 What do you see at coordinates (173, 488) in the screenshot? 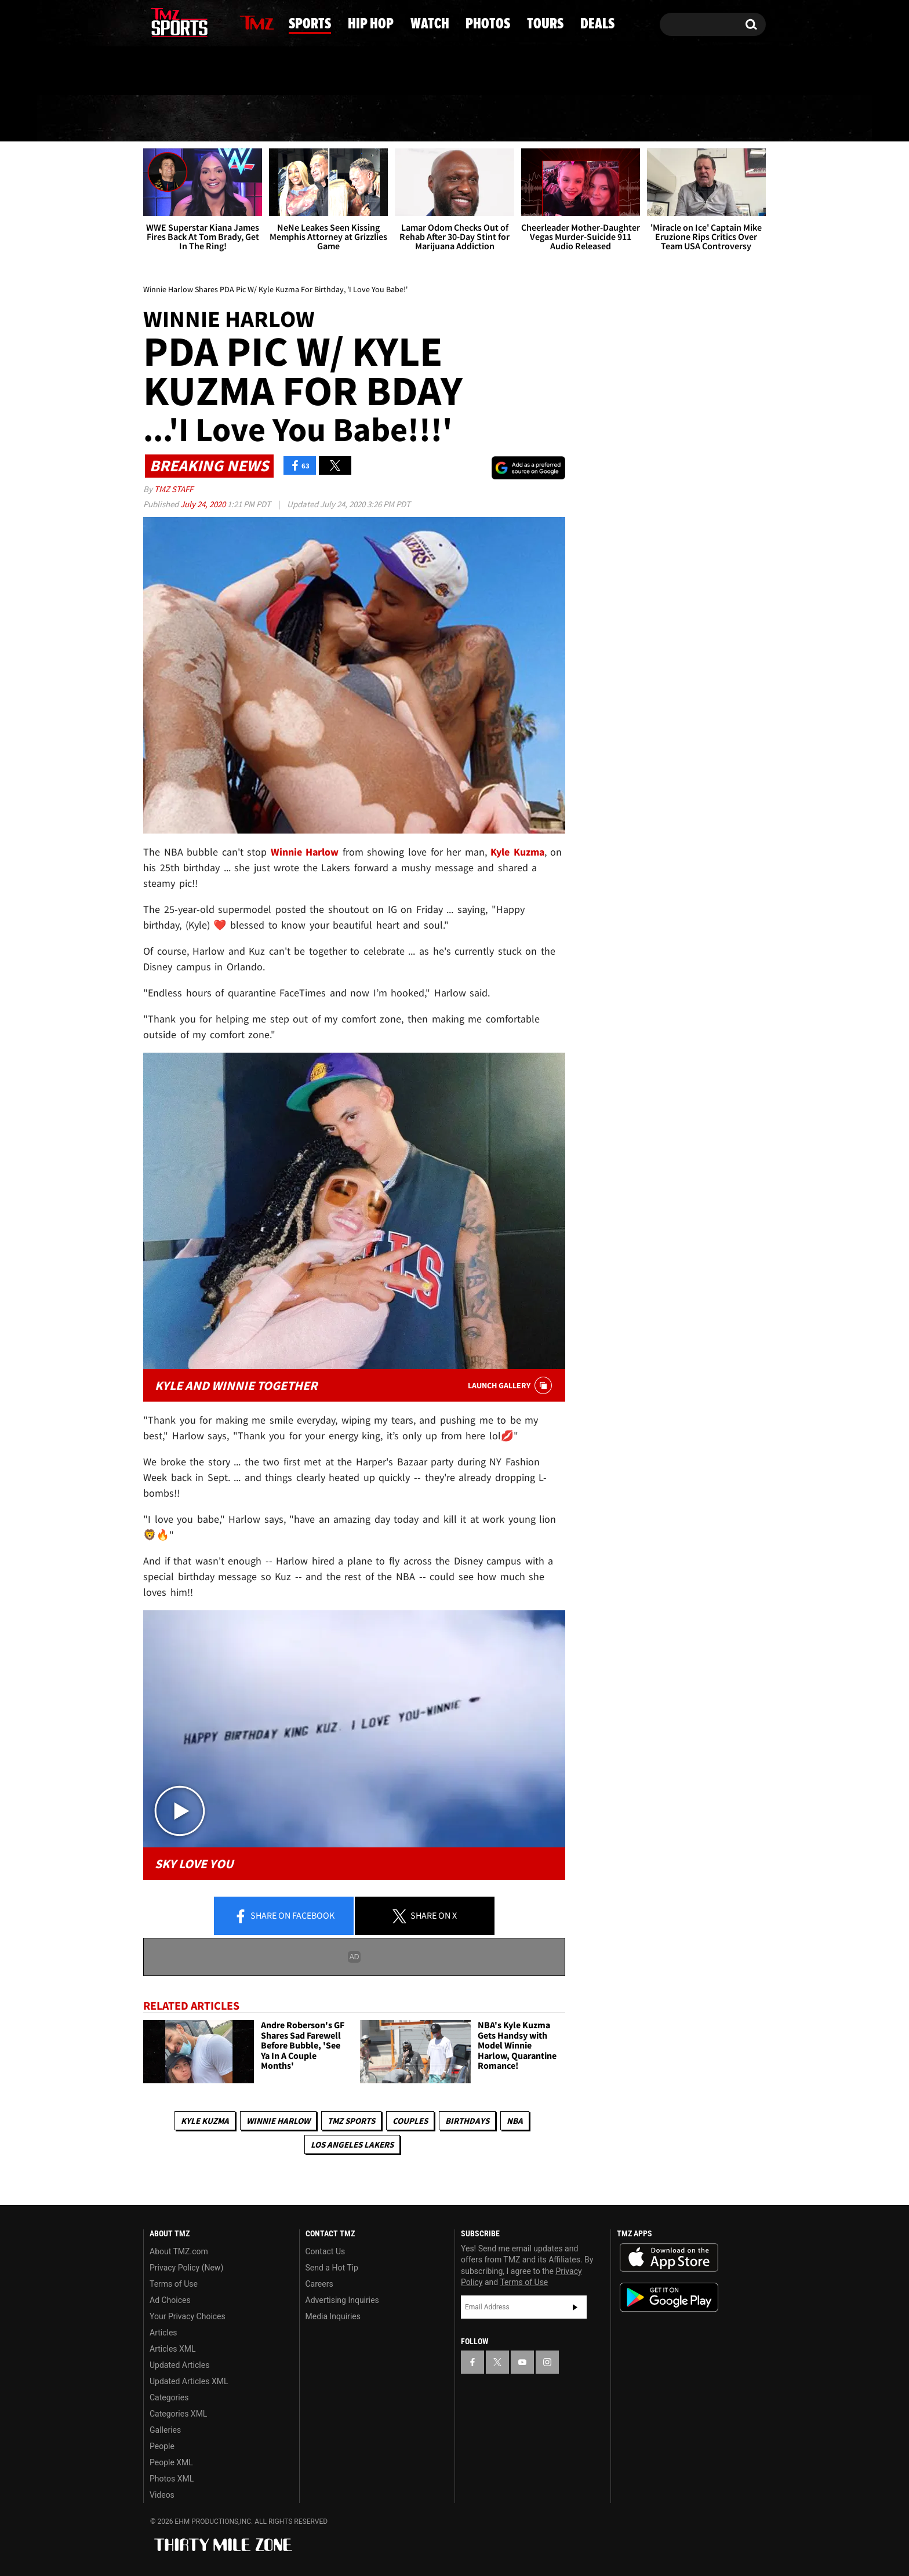
I see `TMZ Staff` at bounding box center [173, 488].